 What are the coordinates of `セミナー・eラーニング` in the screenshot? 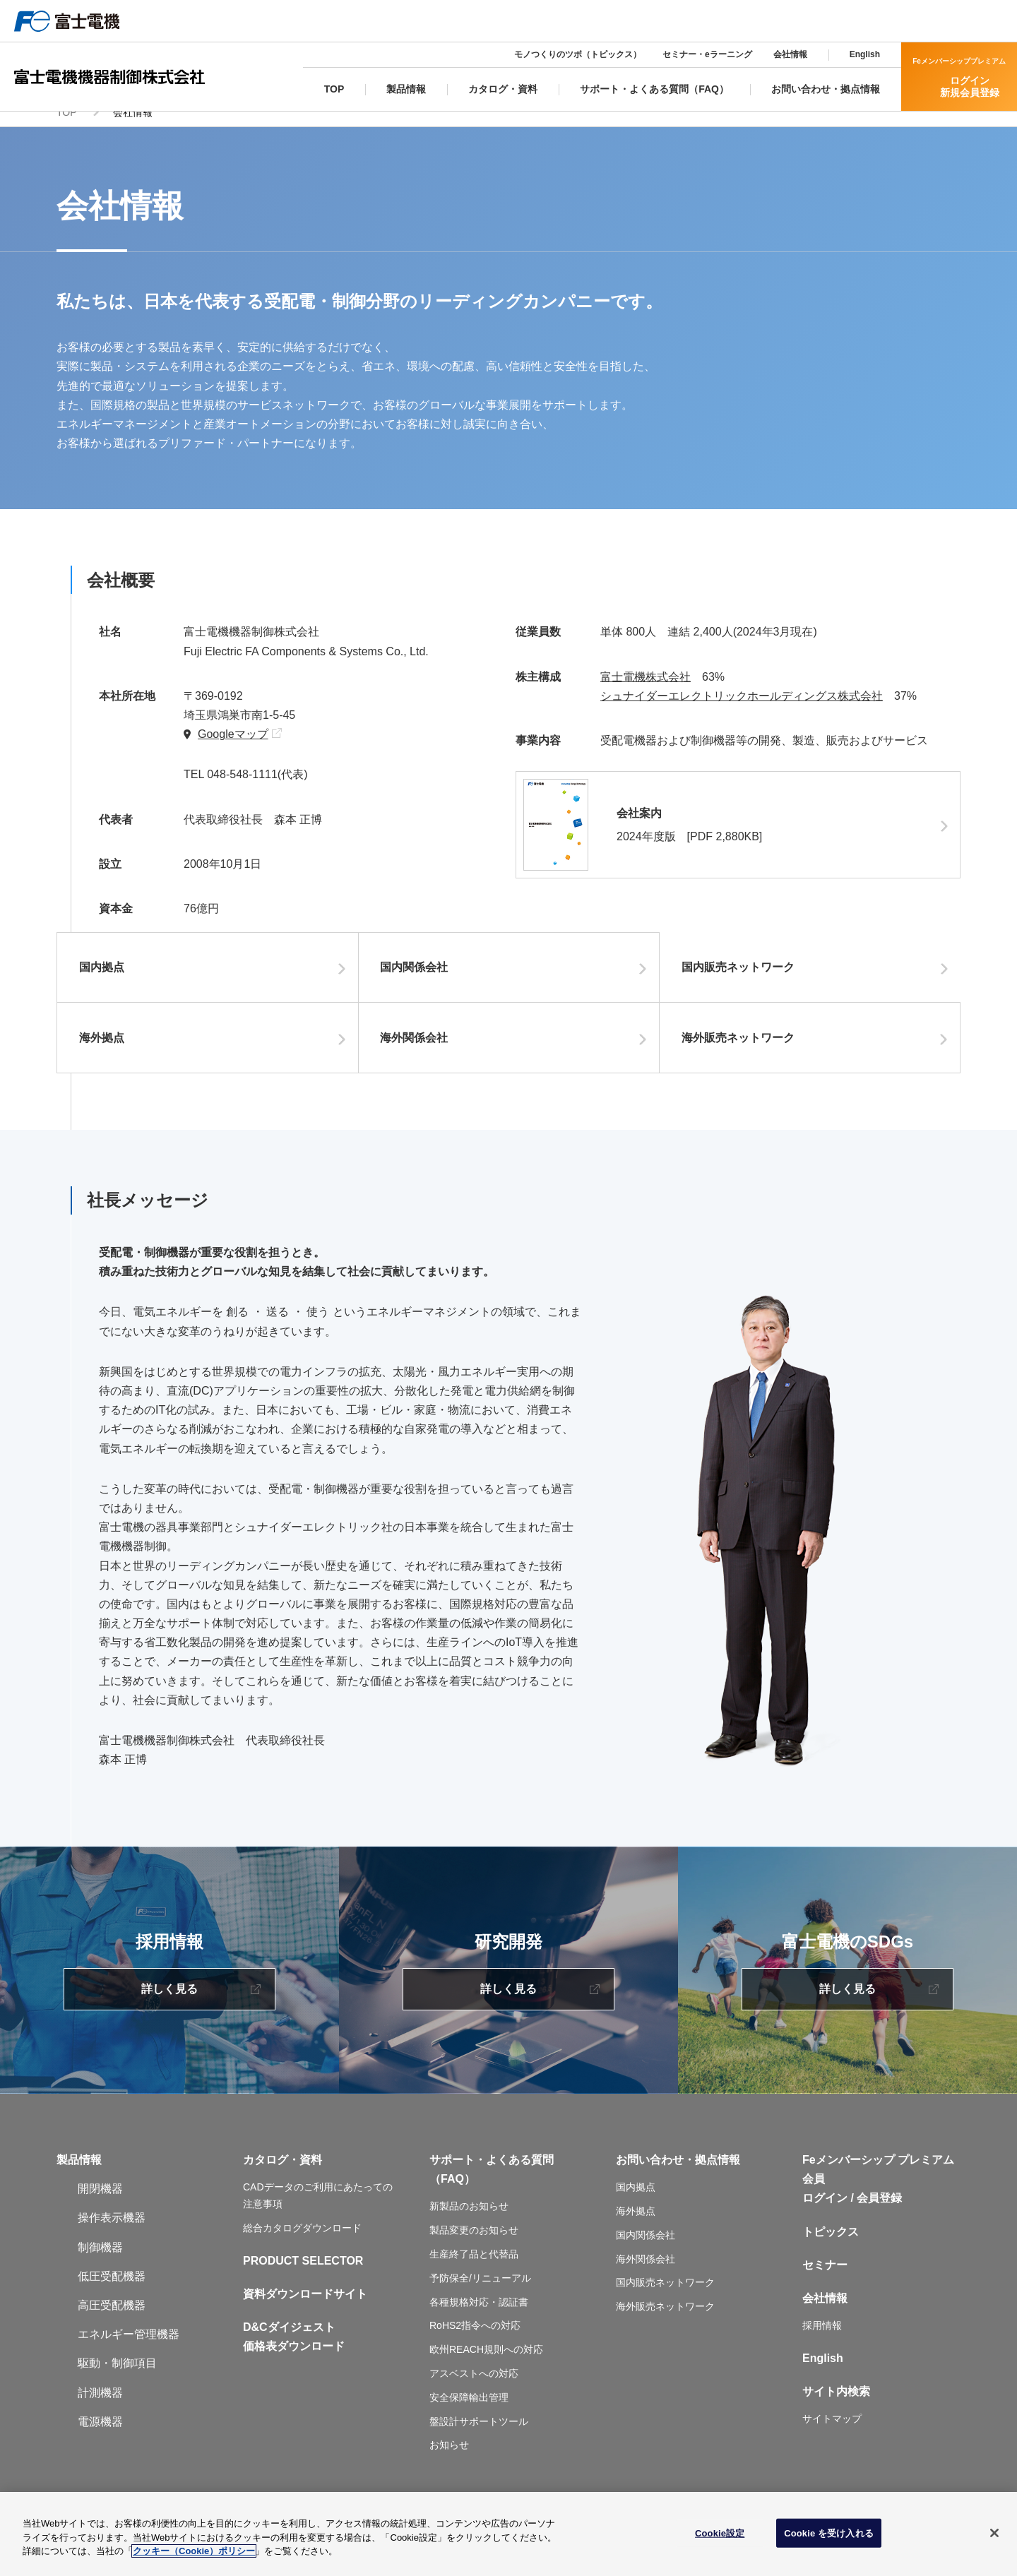 It's located at (707, 54).